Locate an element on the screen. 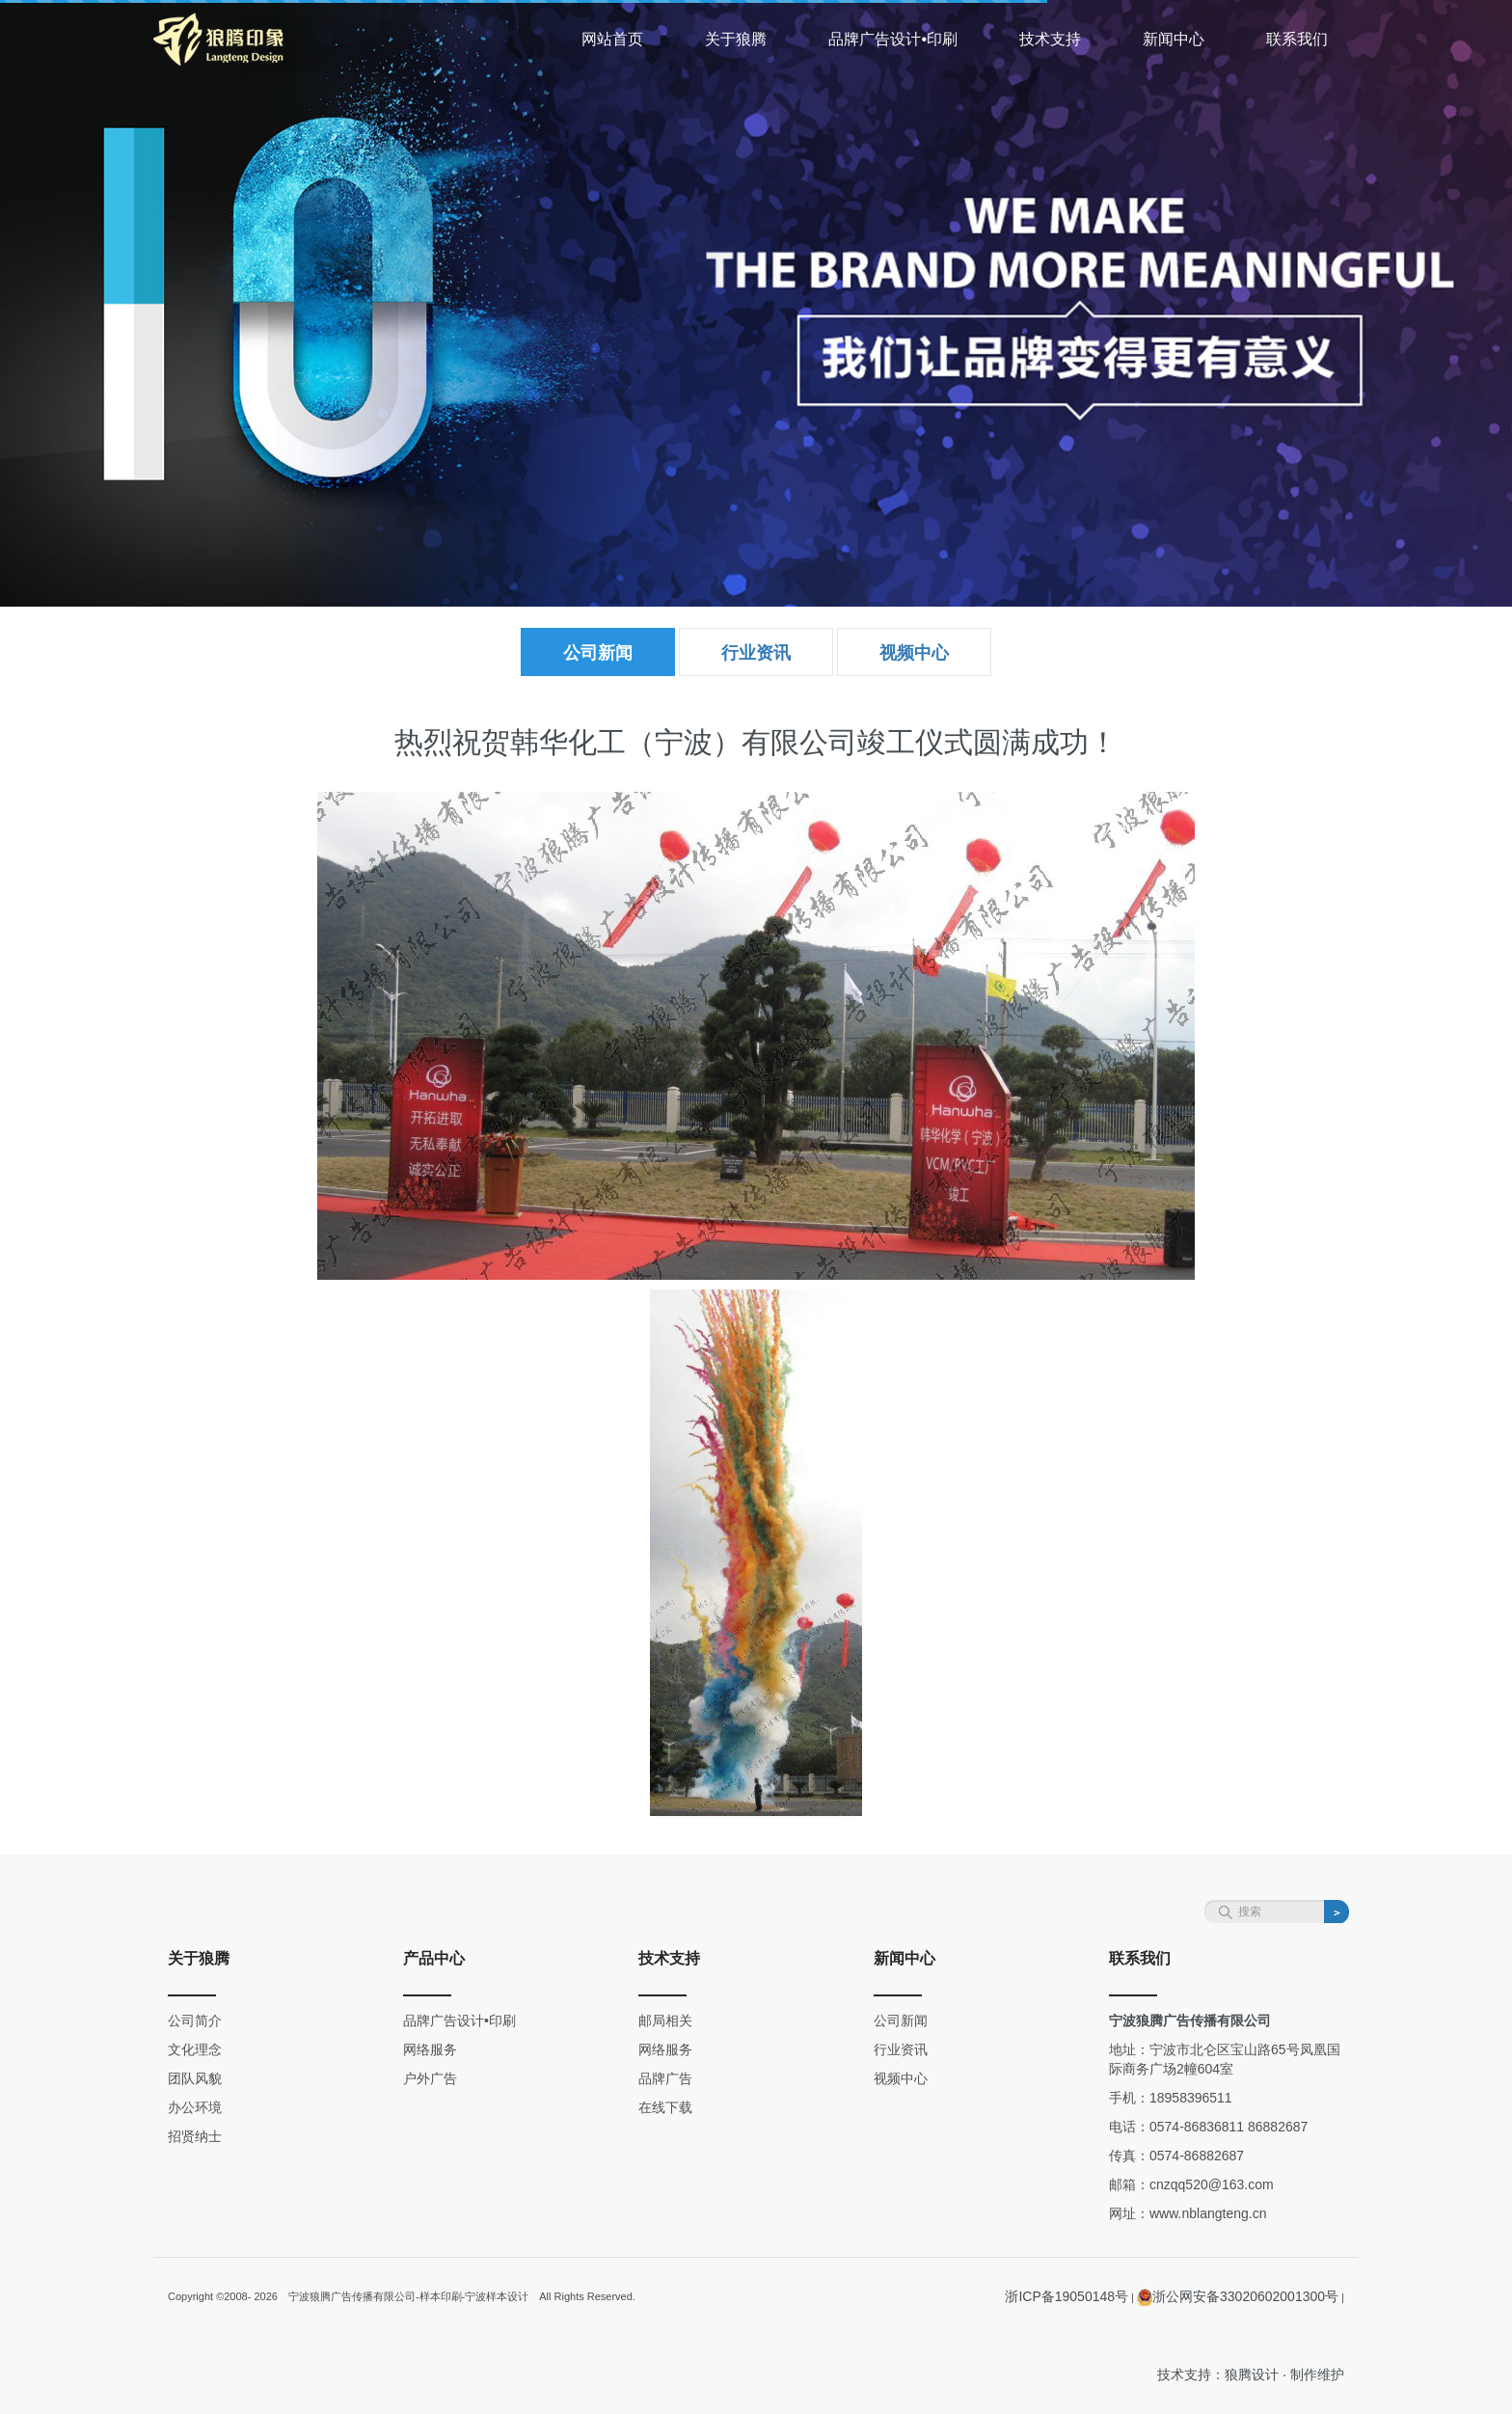 Image resolution: width=1512 pixels, height=2414 pixels. 品牌广告设计•印刷 is located at coordinates (459, 2020).